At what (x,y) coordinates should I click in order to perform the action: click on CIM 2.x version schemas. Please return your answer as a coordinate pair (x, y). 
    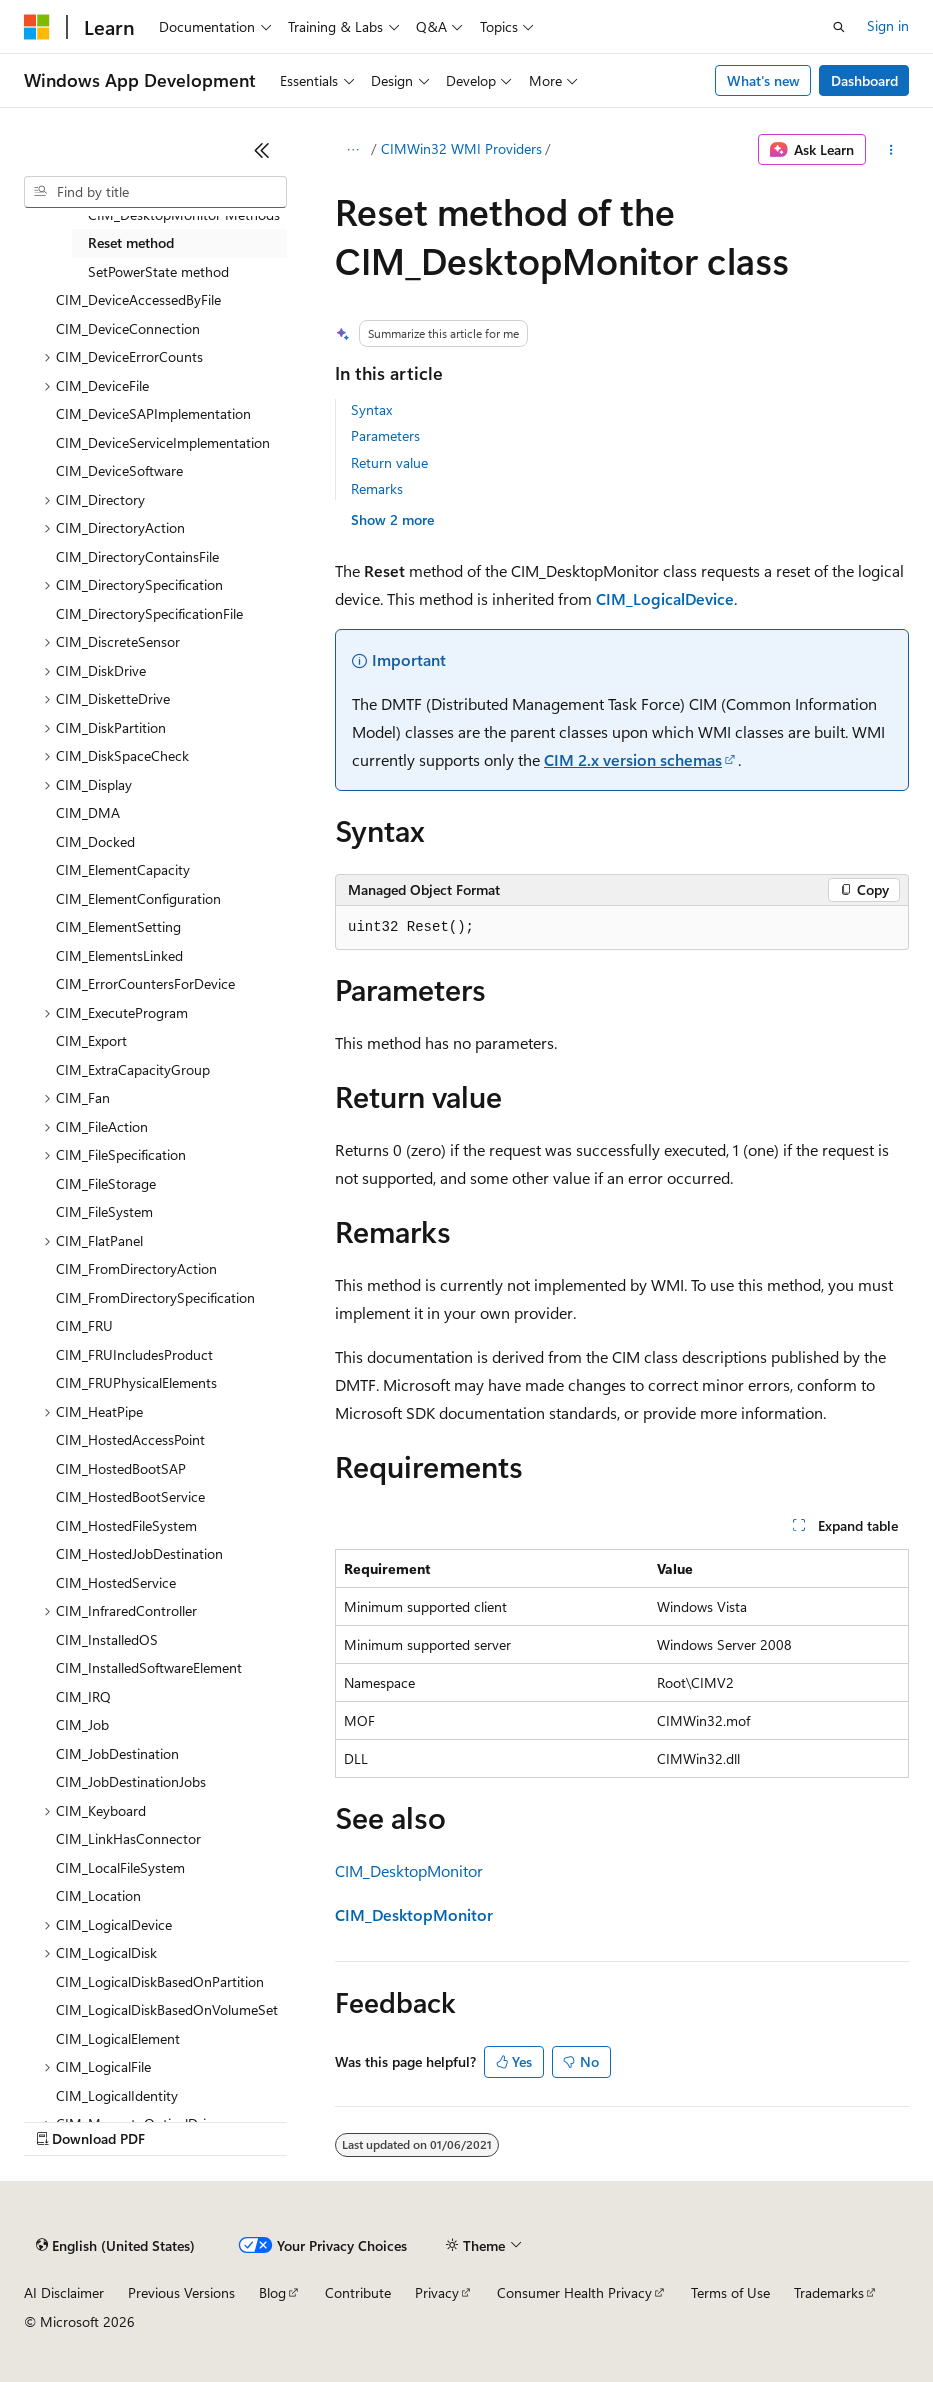
    Looking at the image, I should click on (633, 759).